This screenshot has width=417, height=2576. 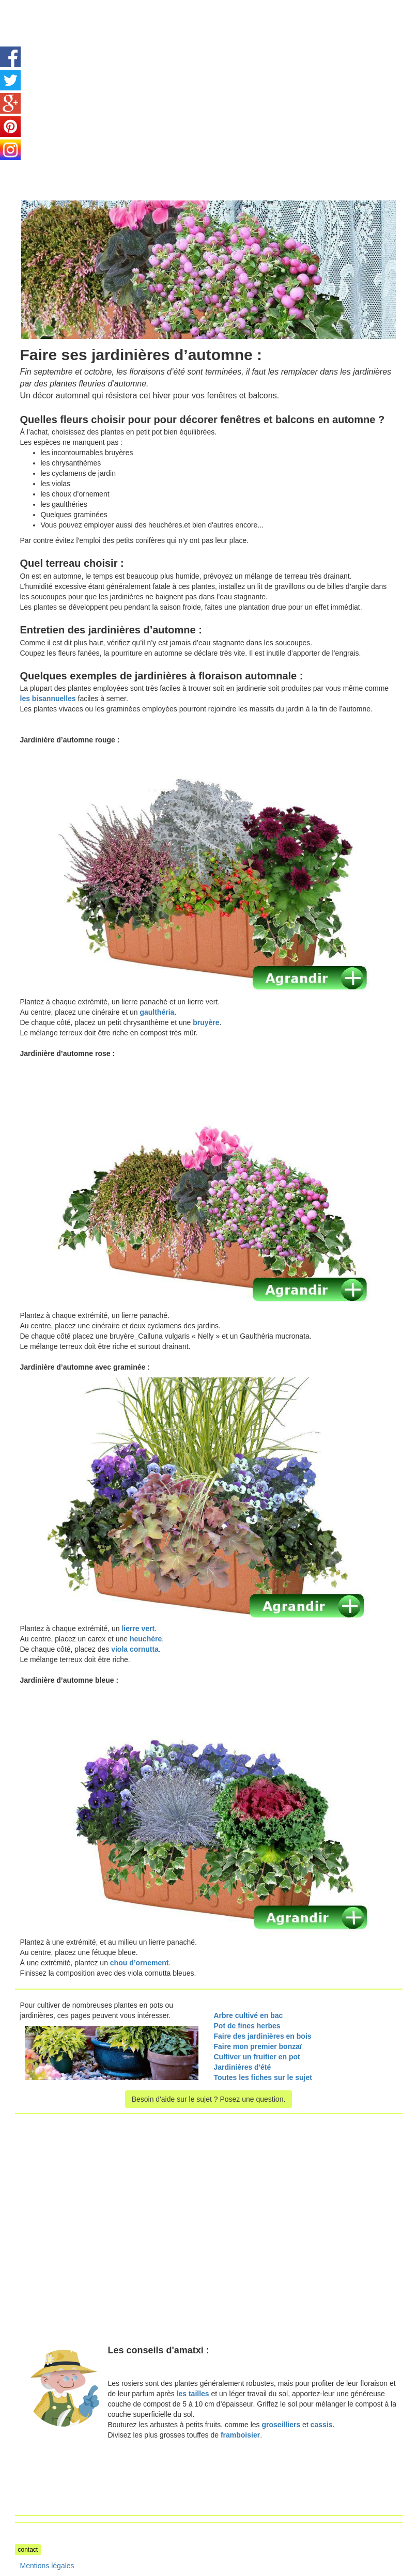 What do you see at coordinates (281, 2424) in the screenshot?
I see `groseilliers` at bounding box center [281, 2424].